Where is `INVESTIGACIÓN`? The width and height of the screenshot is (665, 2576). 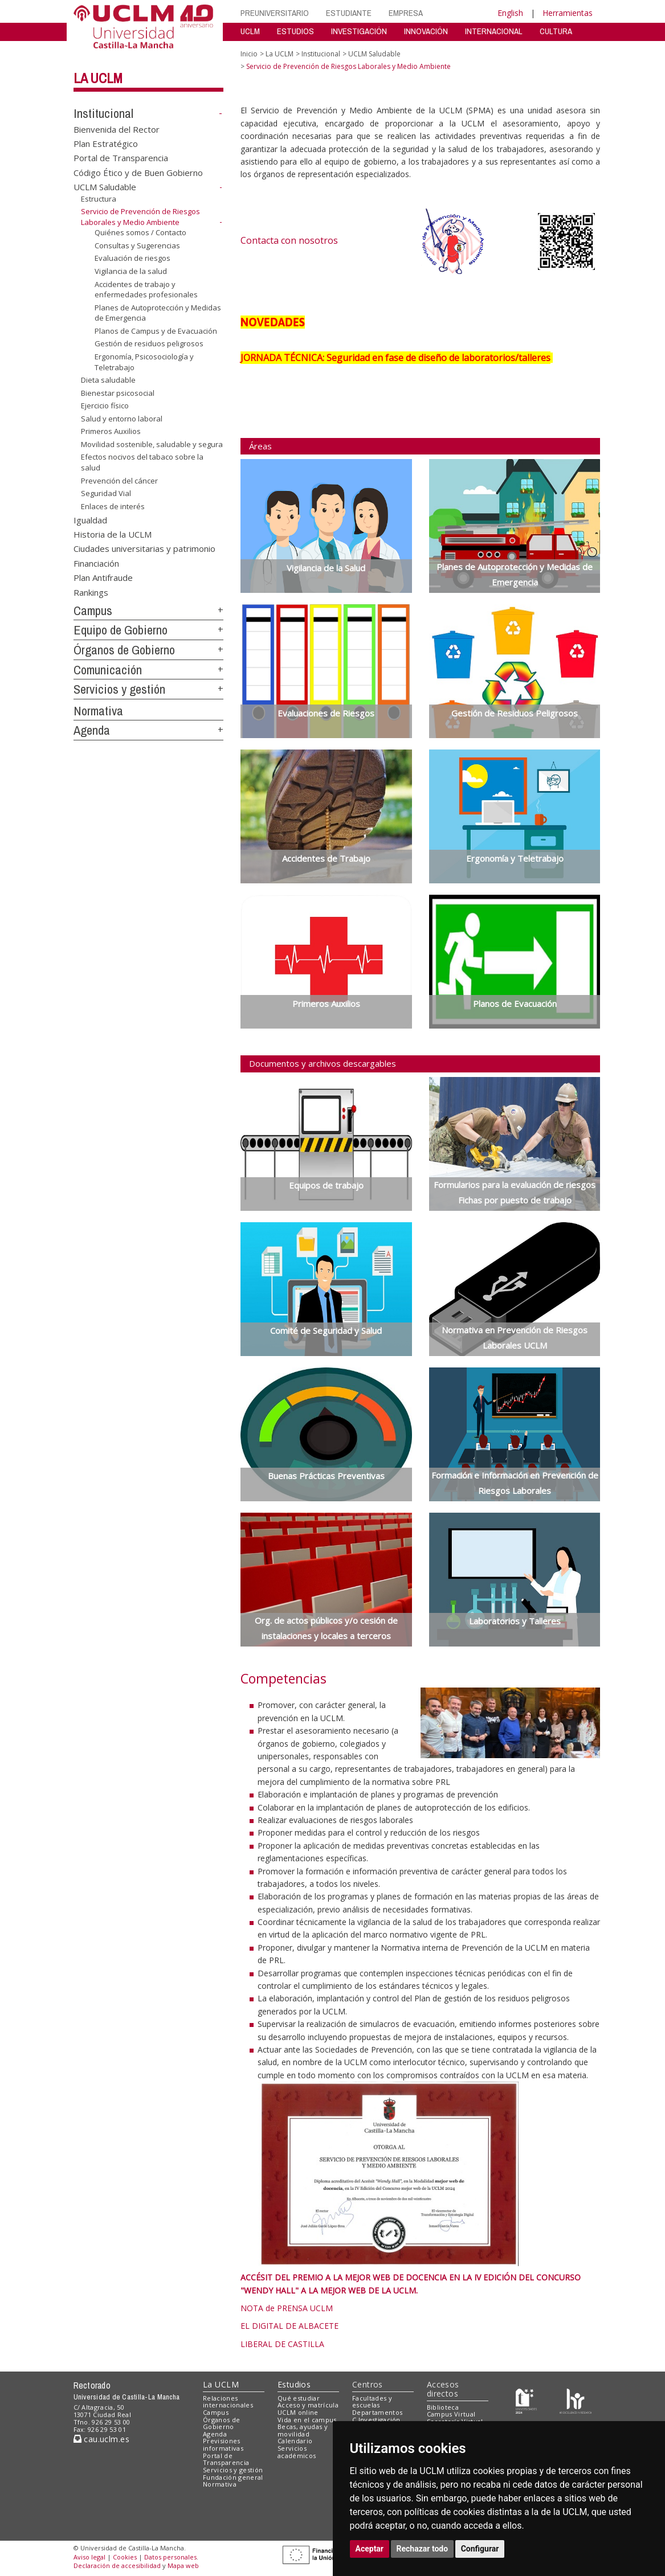 INVESTIGACIÓN is located at coordinates (359, 31).